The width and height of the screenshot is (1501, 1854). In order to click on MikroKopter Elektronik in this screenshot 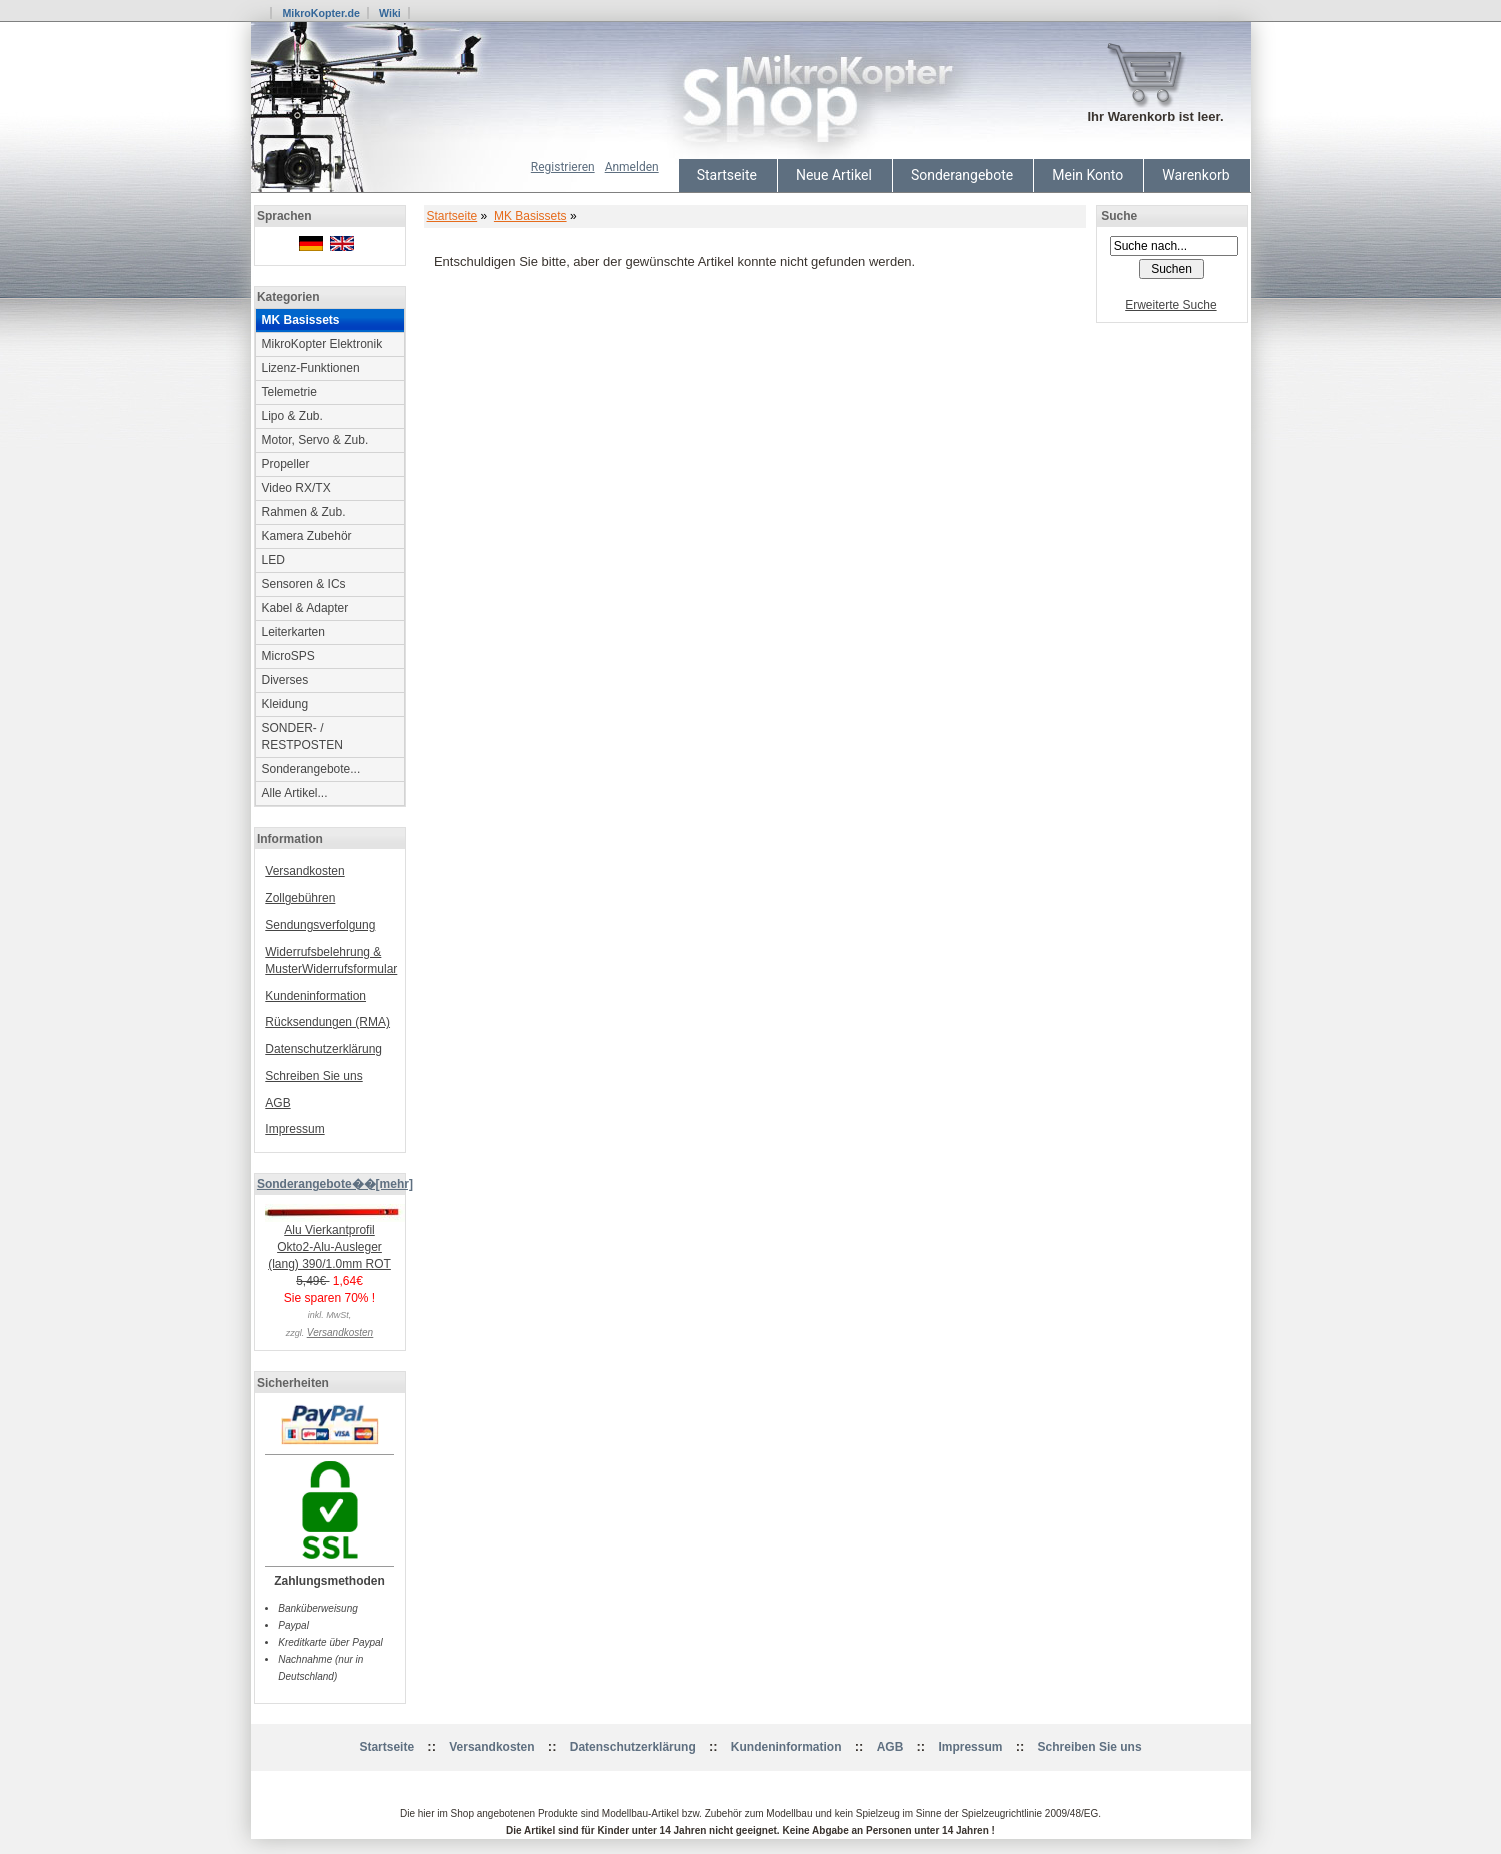, I will do `click(322, 344)`.